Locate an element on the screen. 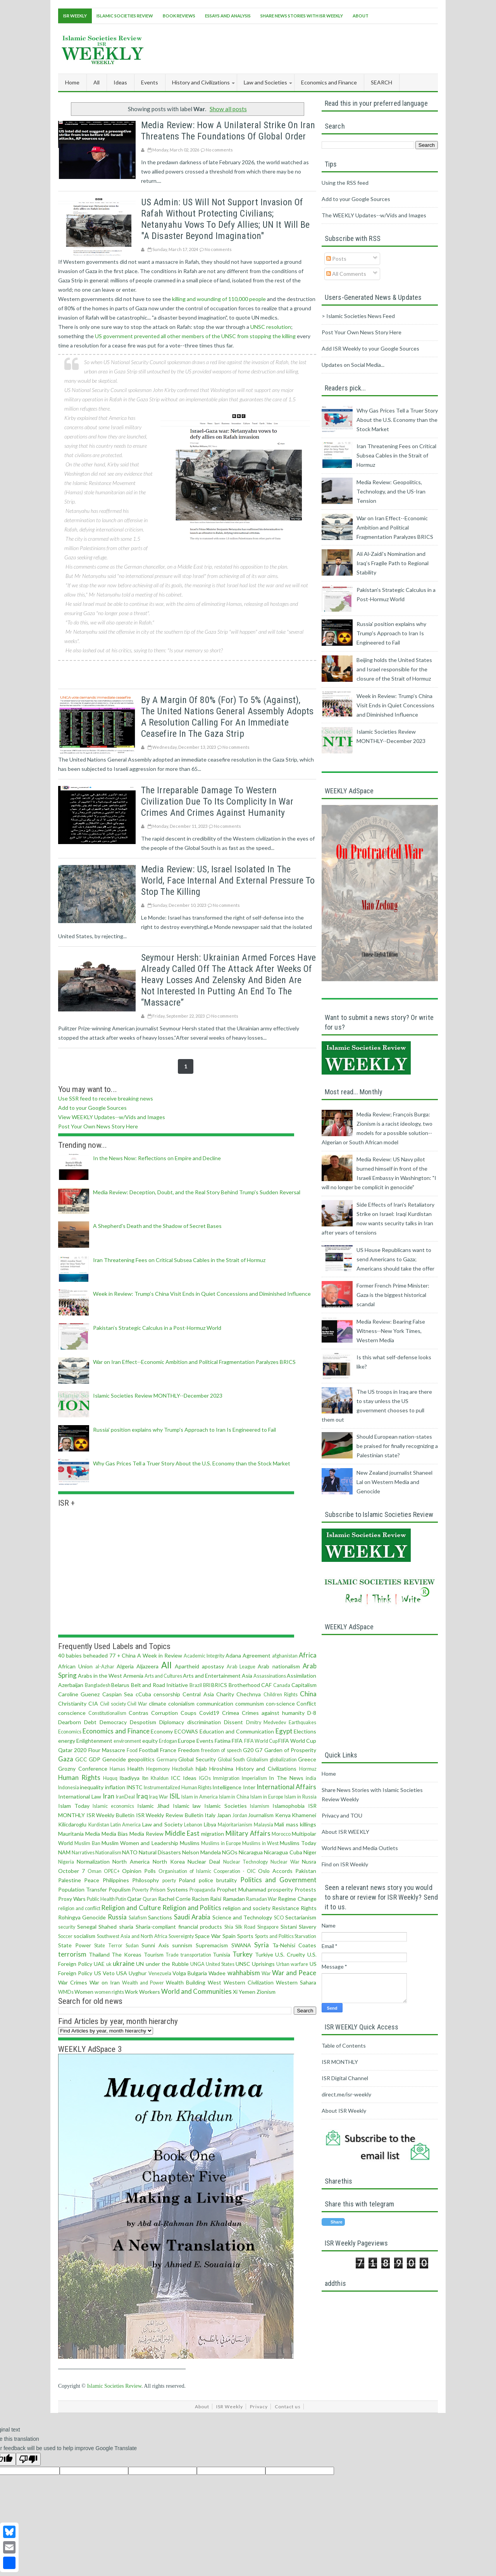  Prison Systems is located at coordinates (169, 1889).